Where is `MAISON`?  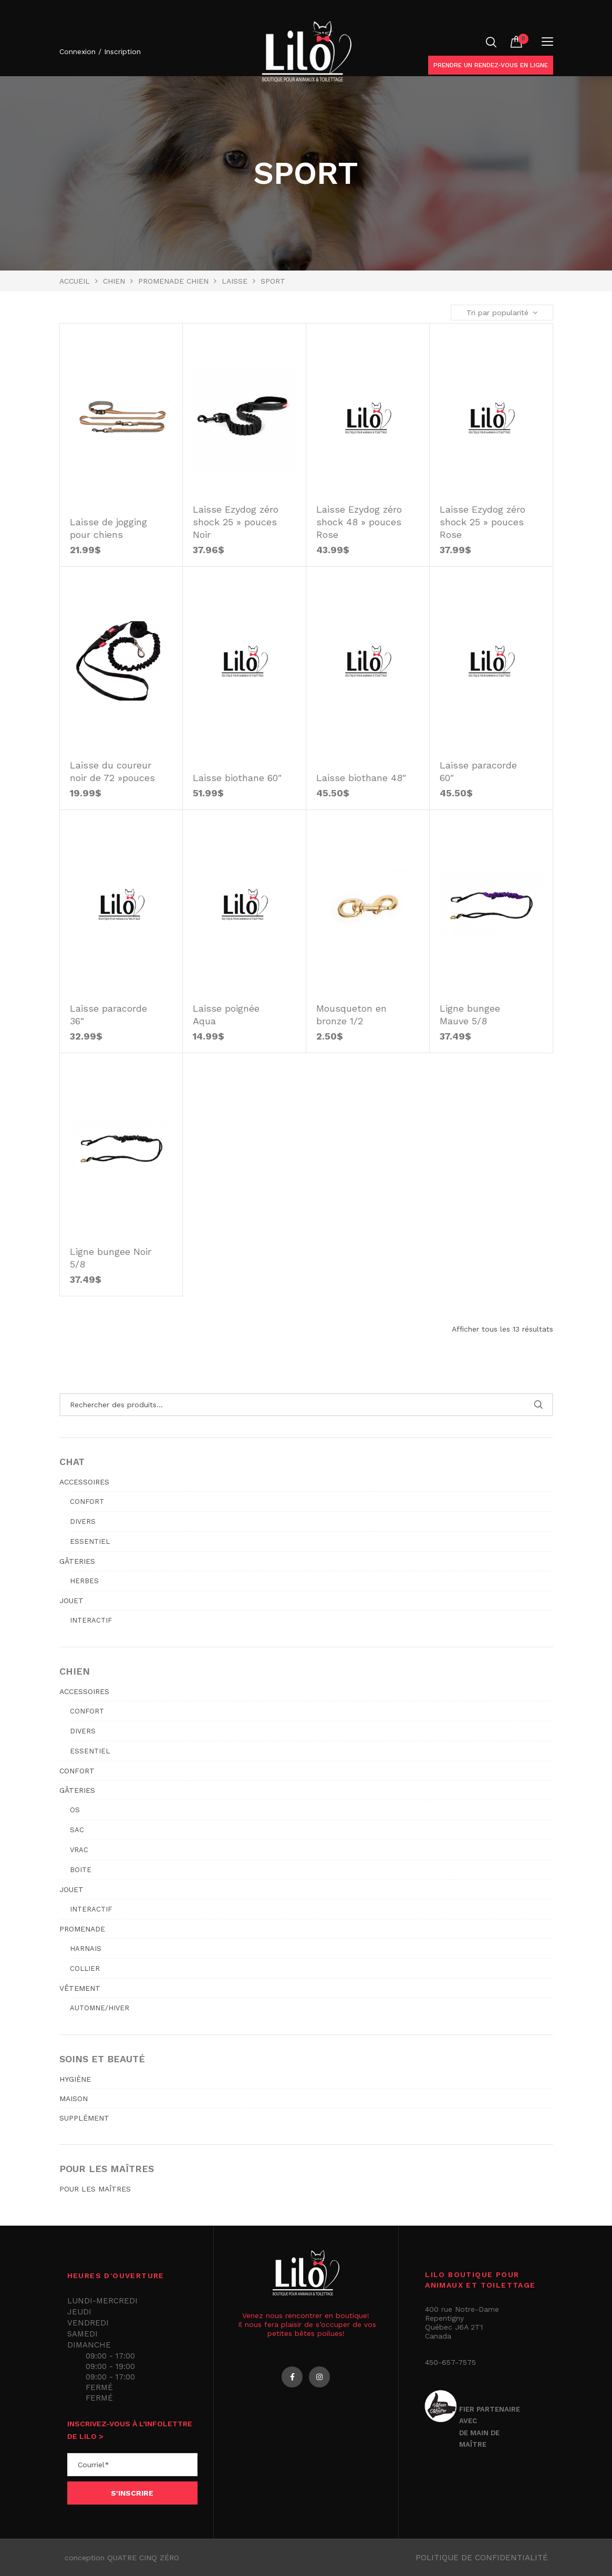
MAISON is located at coordinates (73, 2098).